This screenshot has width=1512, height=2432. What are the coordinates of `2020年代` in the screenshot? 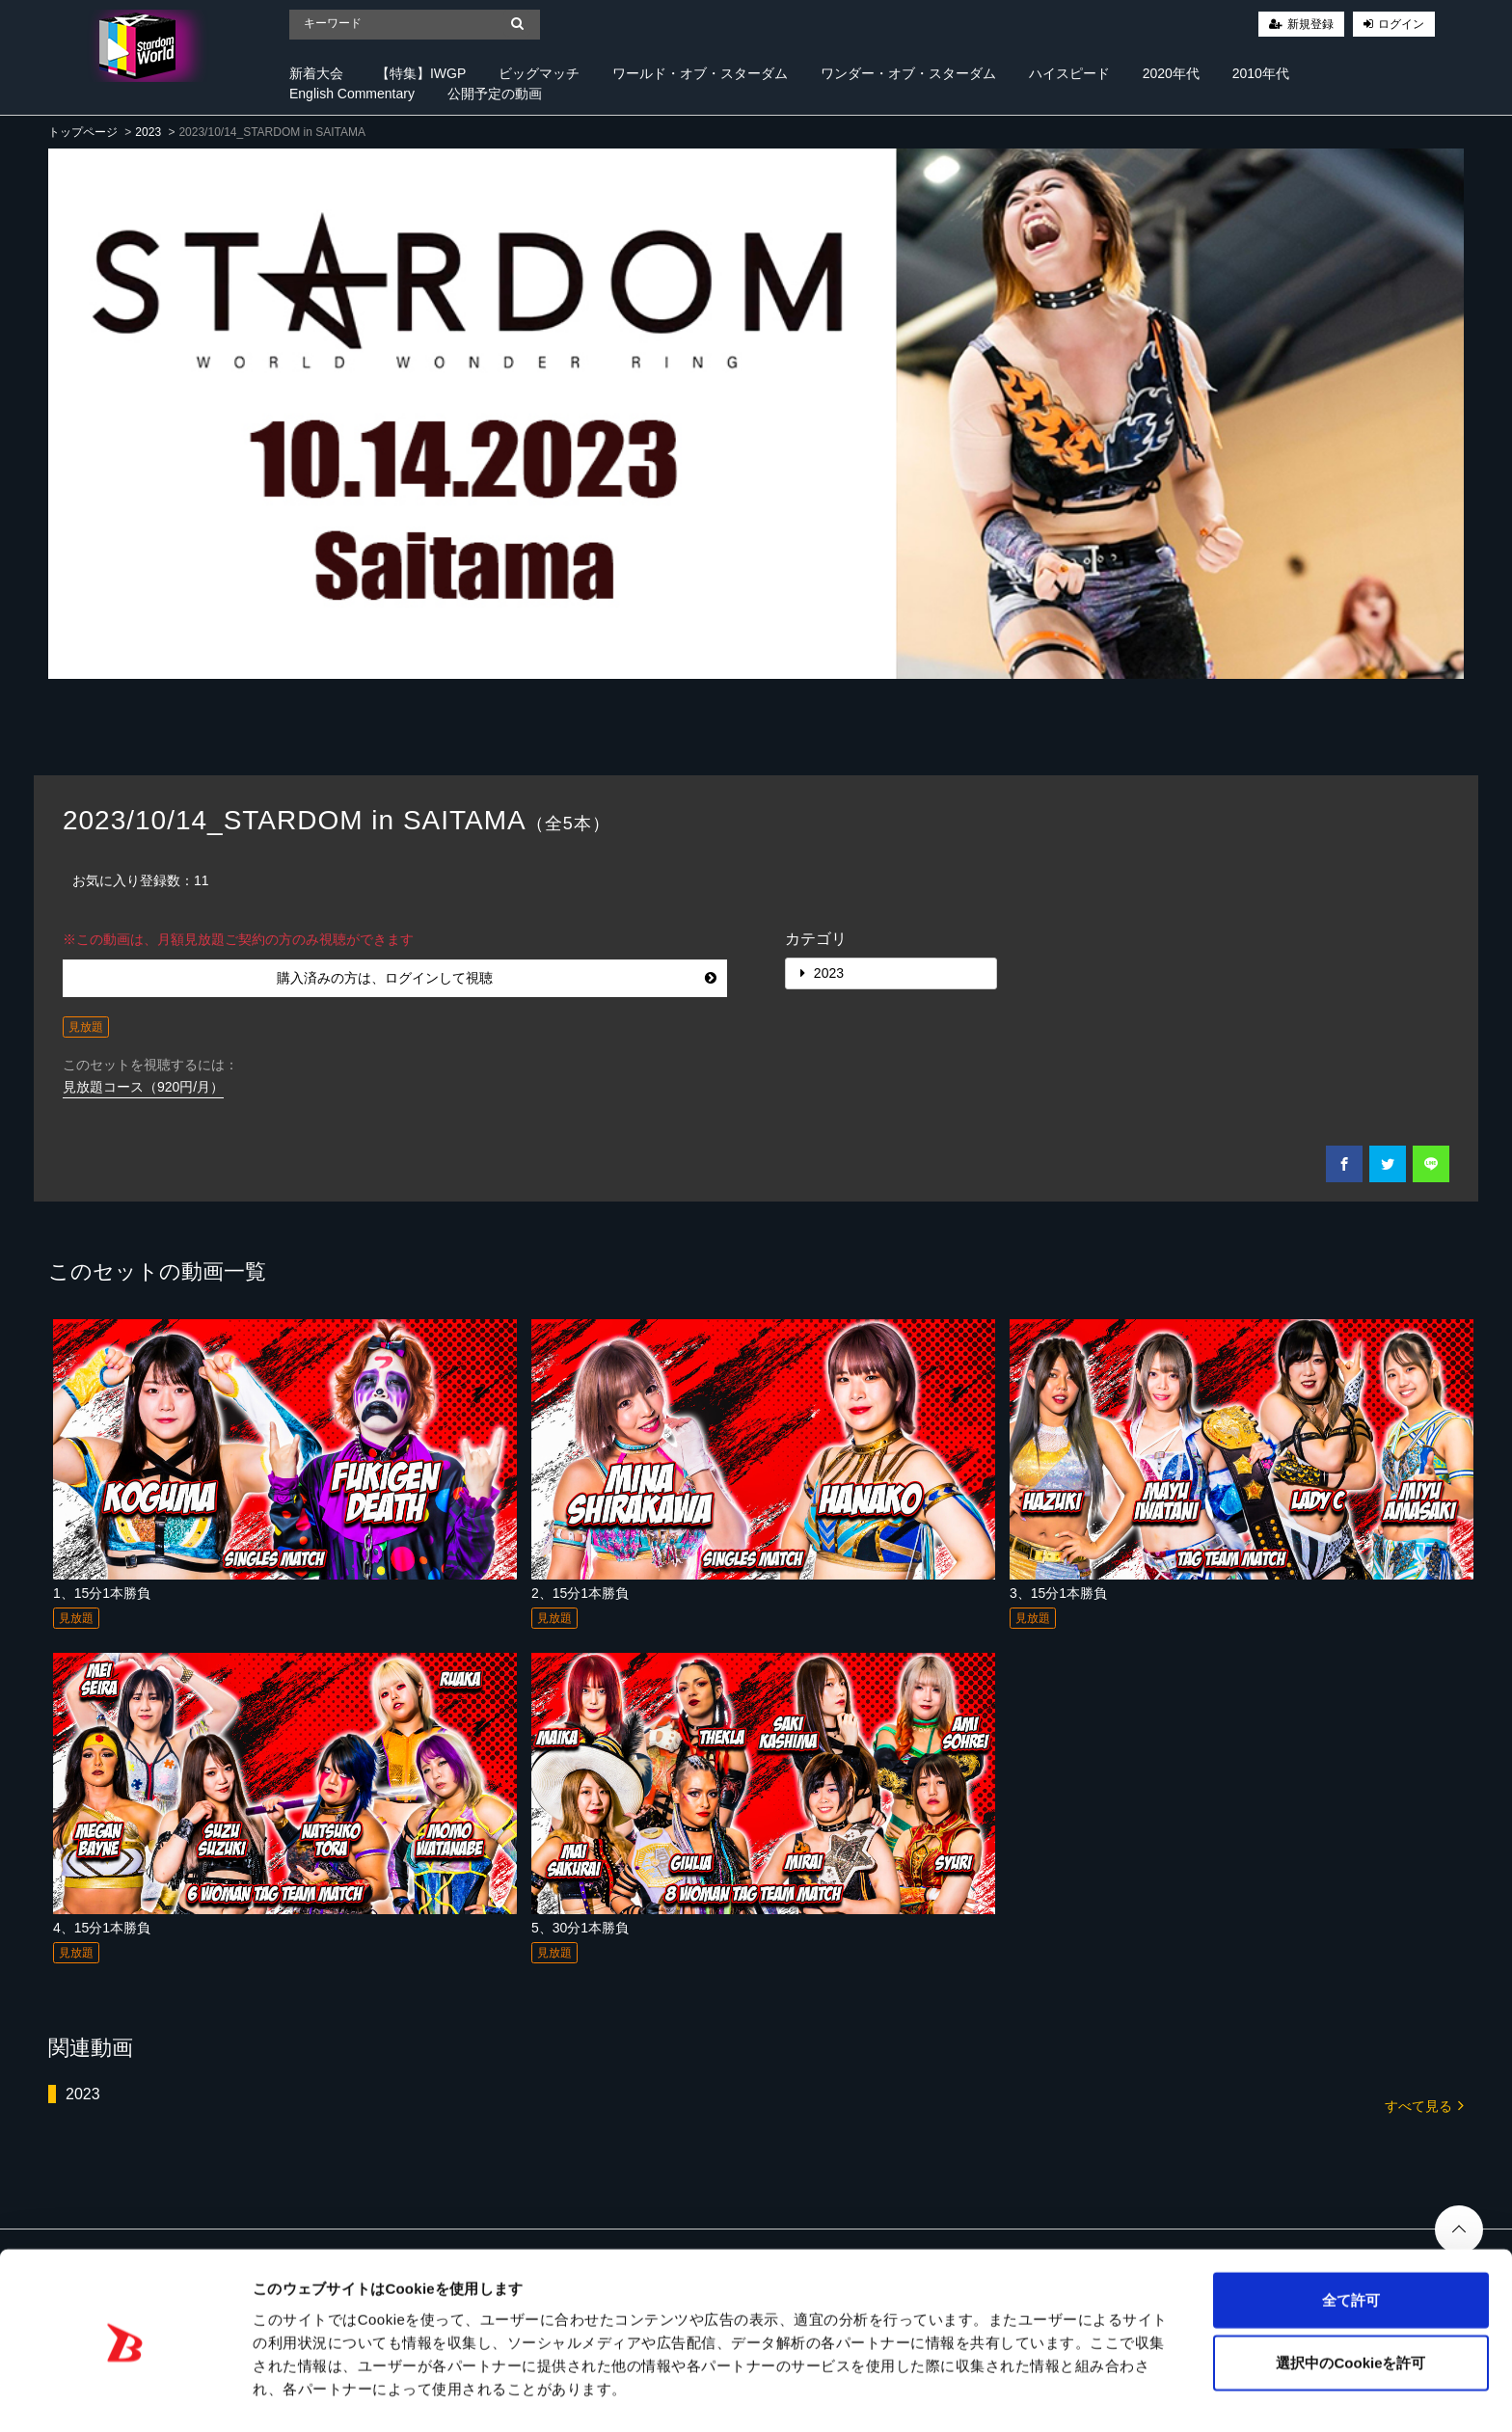 It's located at (1171, 73).